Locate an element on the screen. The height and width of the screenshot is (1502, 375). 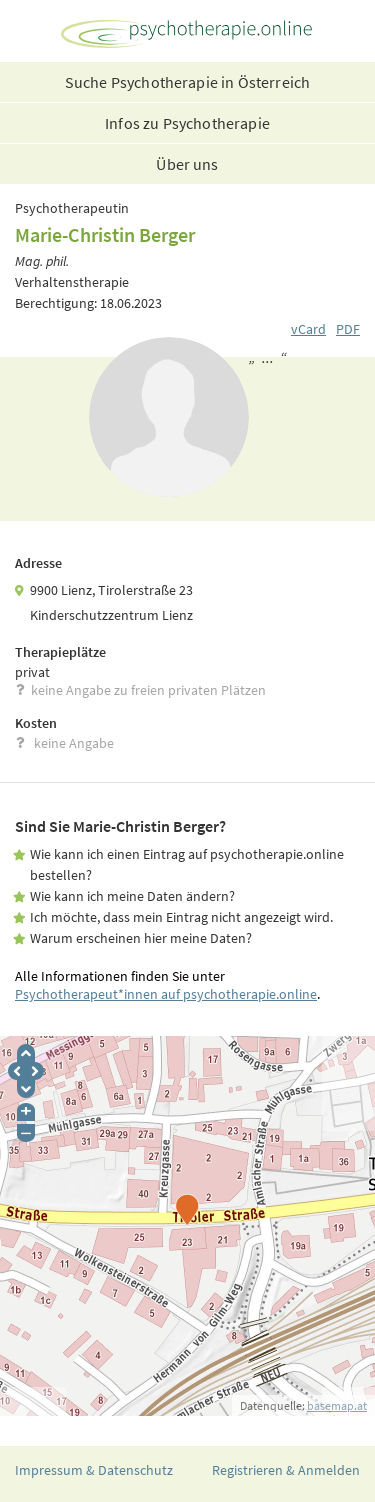
vCard is located at coordinates (308, 329).